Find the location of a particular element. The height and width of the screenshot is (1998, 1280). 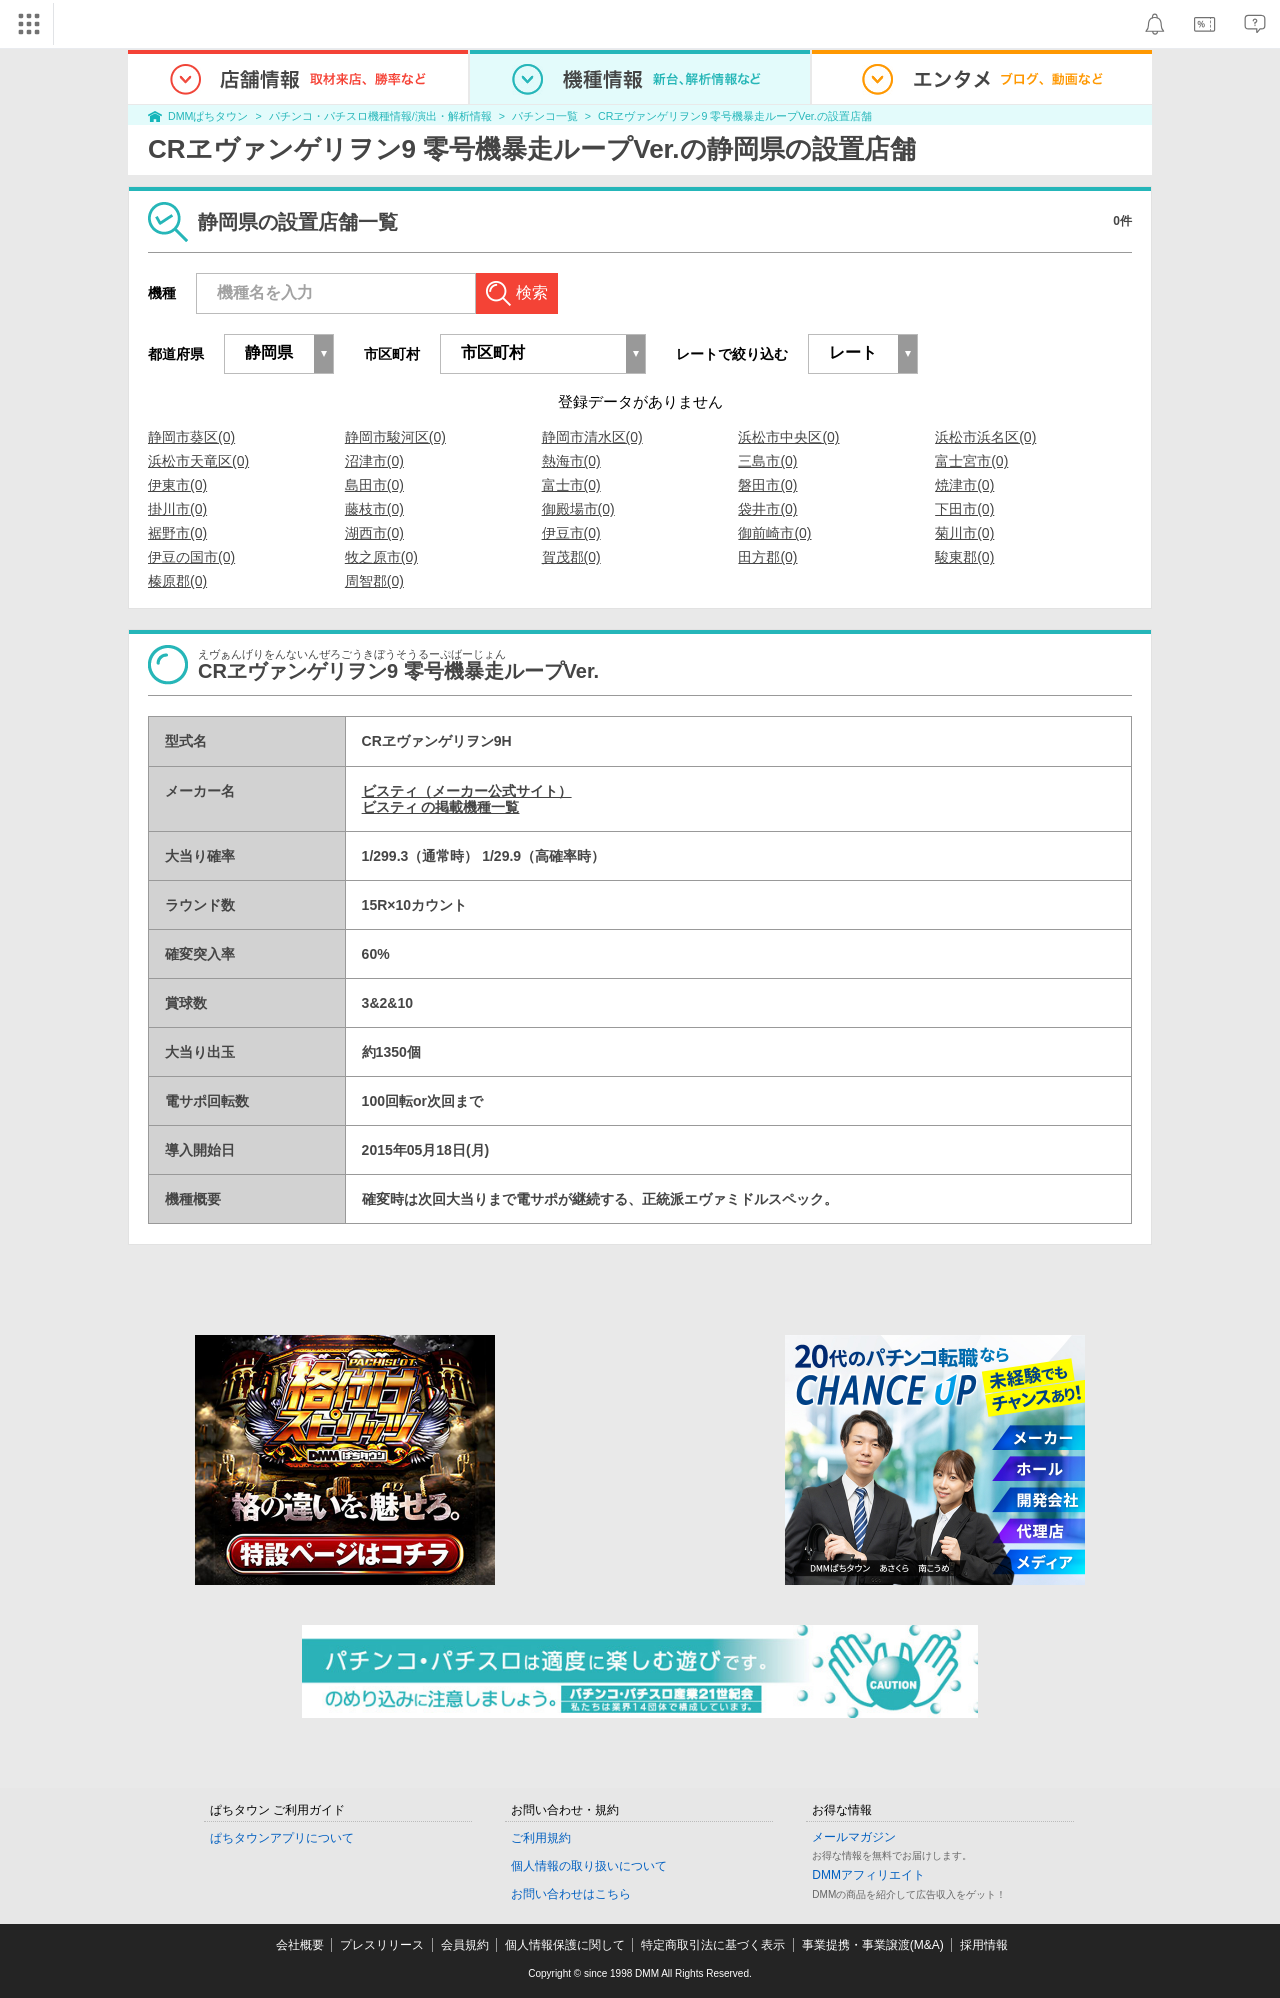

採用情報 is located at coordinates (984, 1945).